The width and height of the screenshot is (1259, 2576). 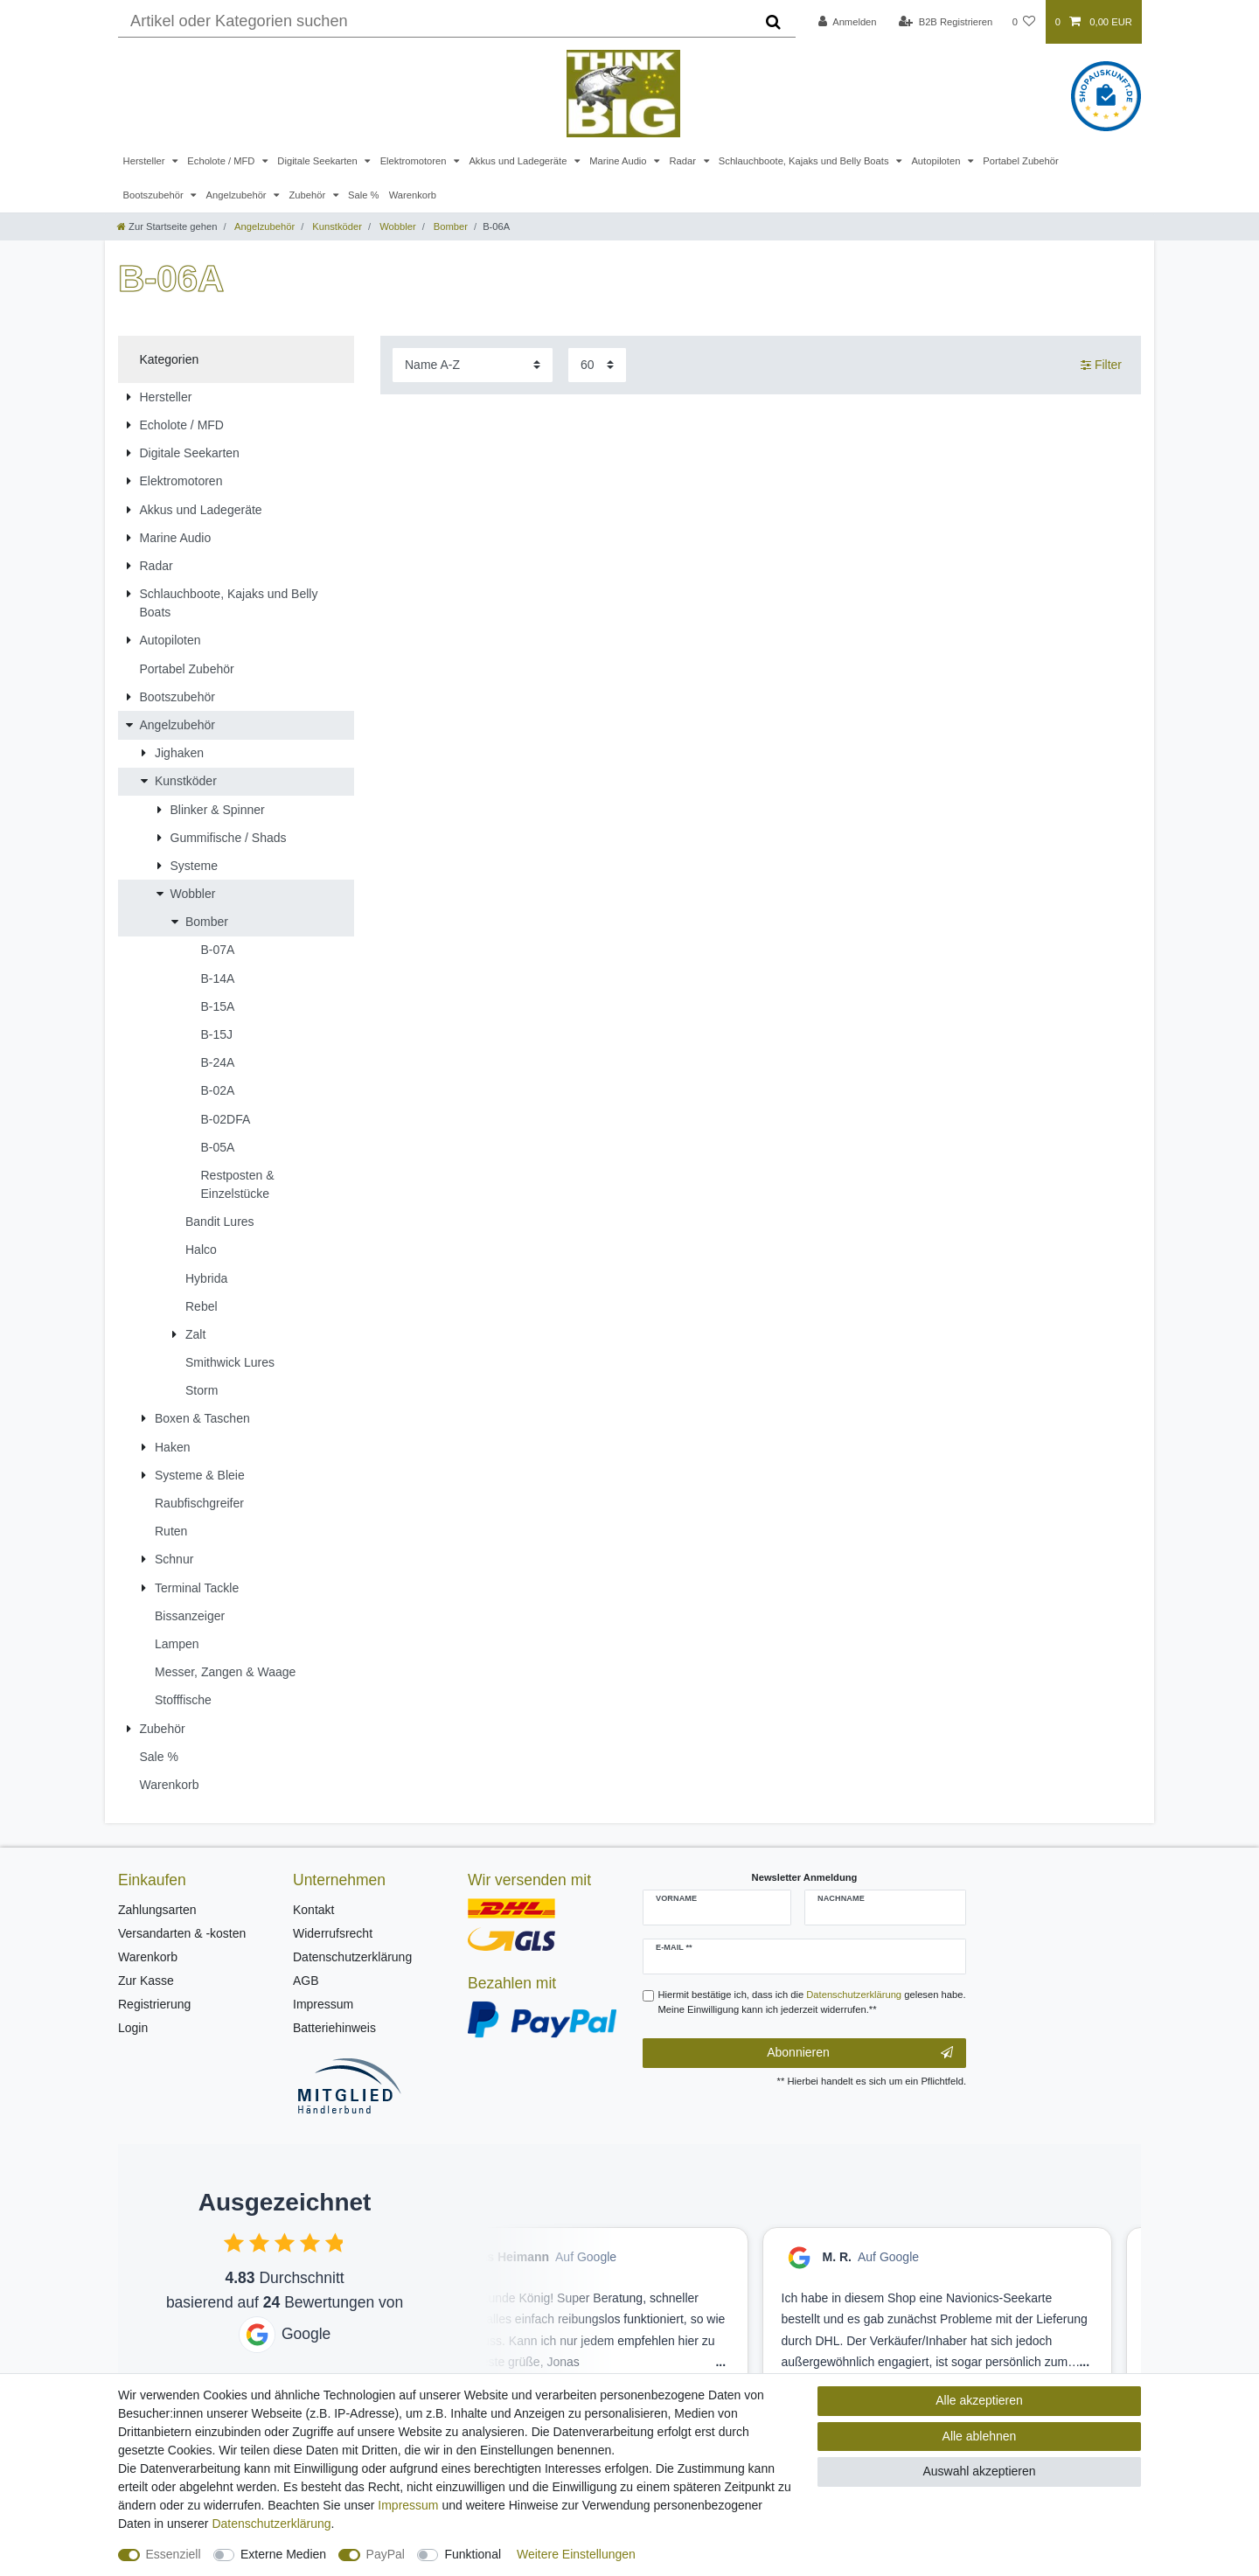 I want to click on Auswahl akzeptieren, so click(x=978, y=2471).